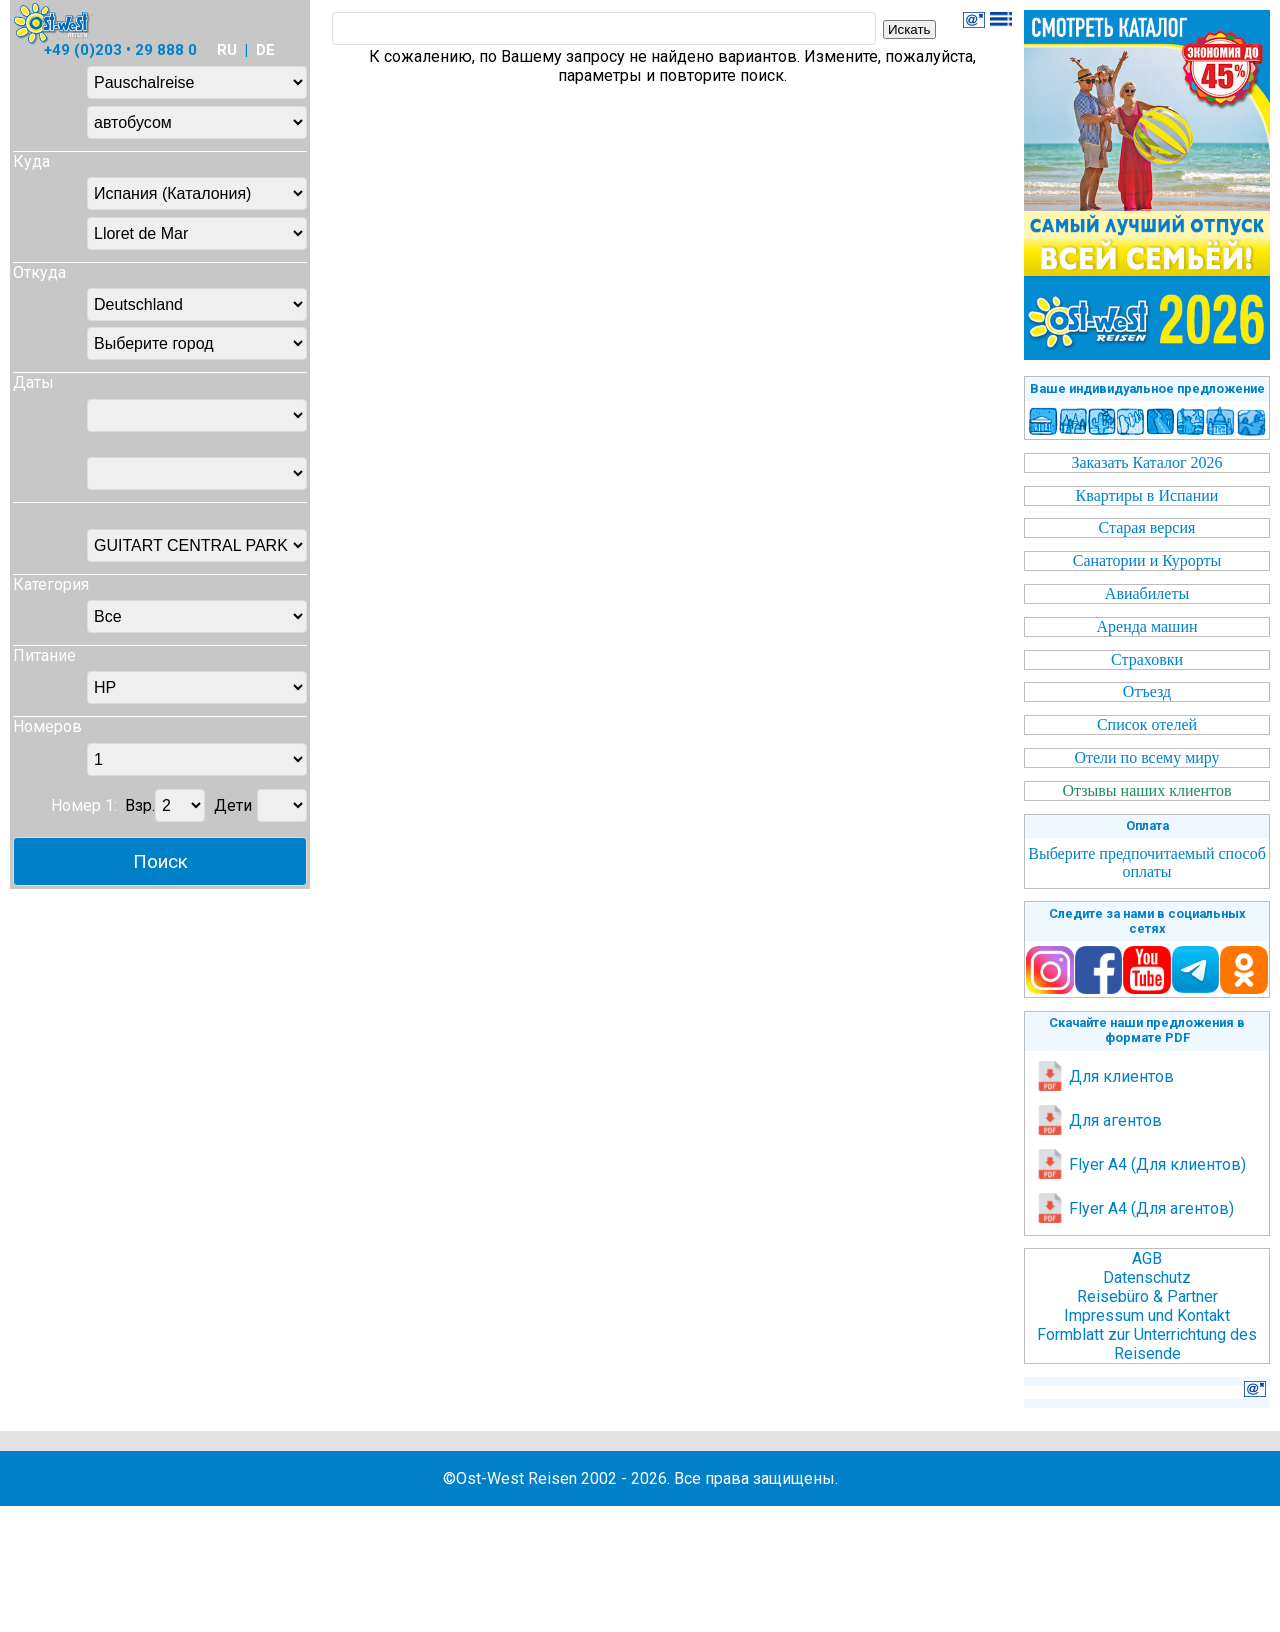  I want to click on RU, so click(227, 50).